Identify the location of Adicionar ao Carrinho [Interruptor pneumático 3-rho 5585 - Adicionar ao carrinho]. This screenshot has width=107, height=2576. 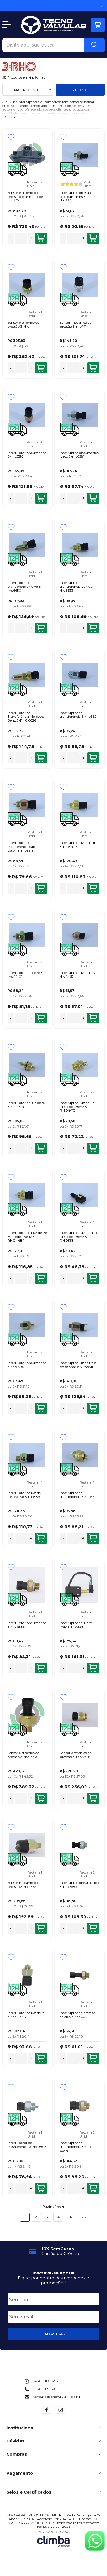
(41, 1668).